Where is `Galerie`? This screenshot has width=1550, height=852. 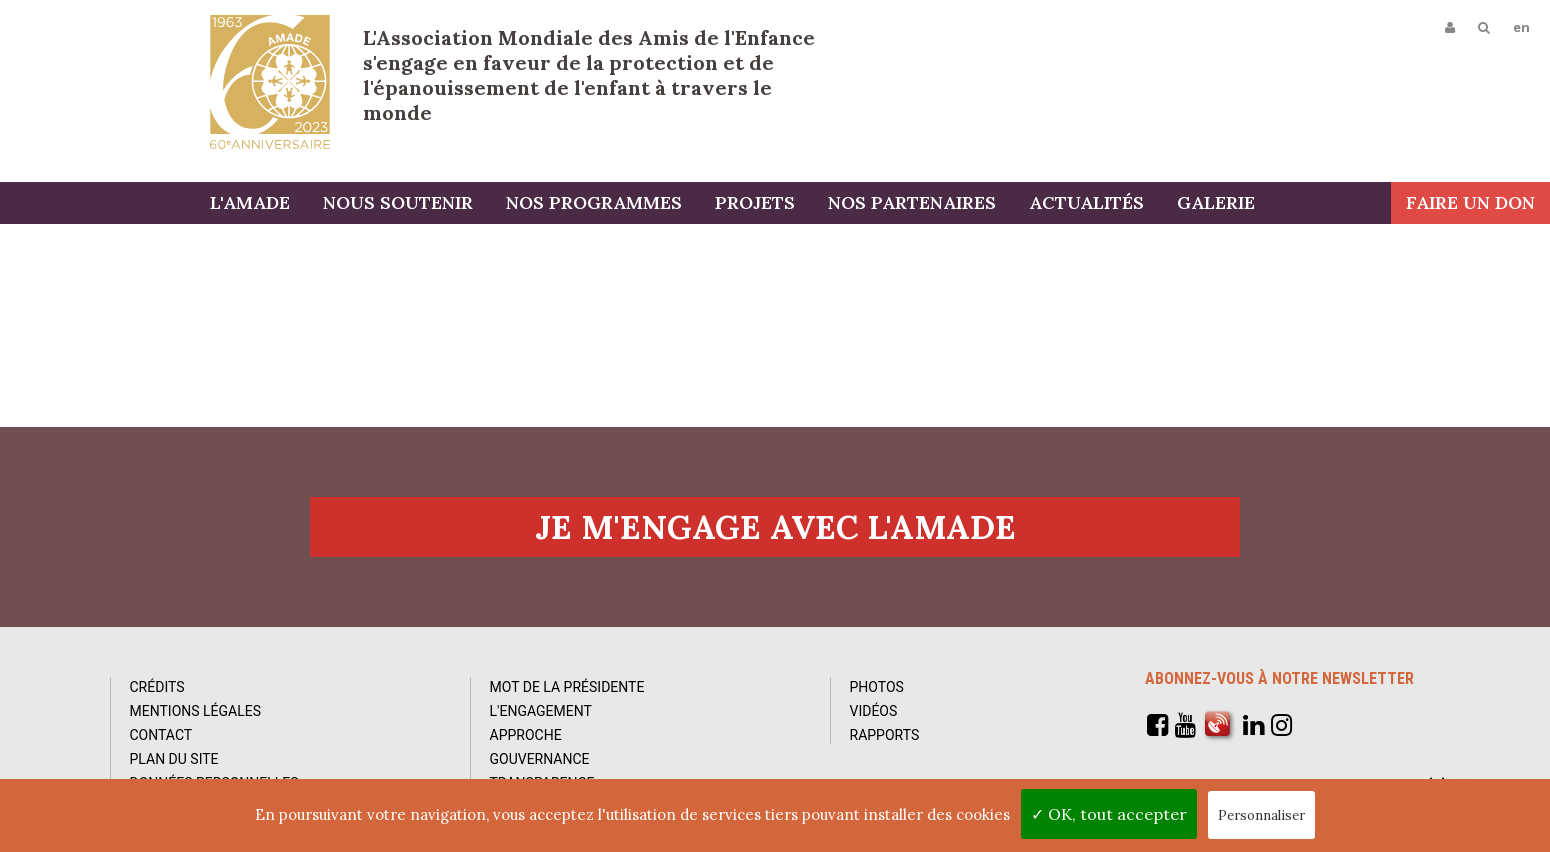
Galerie is located at coordinates (1216, 202).